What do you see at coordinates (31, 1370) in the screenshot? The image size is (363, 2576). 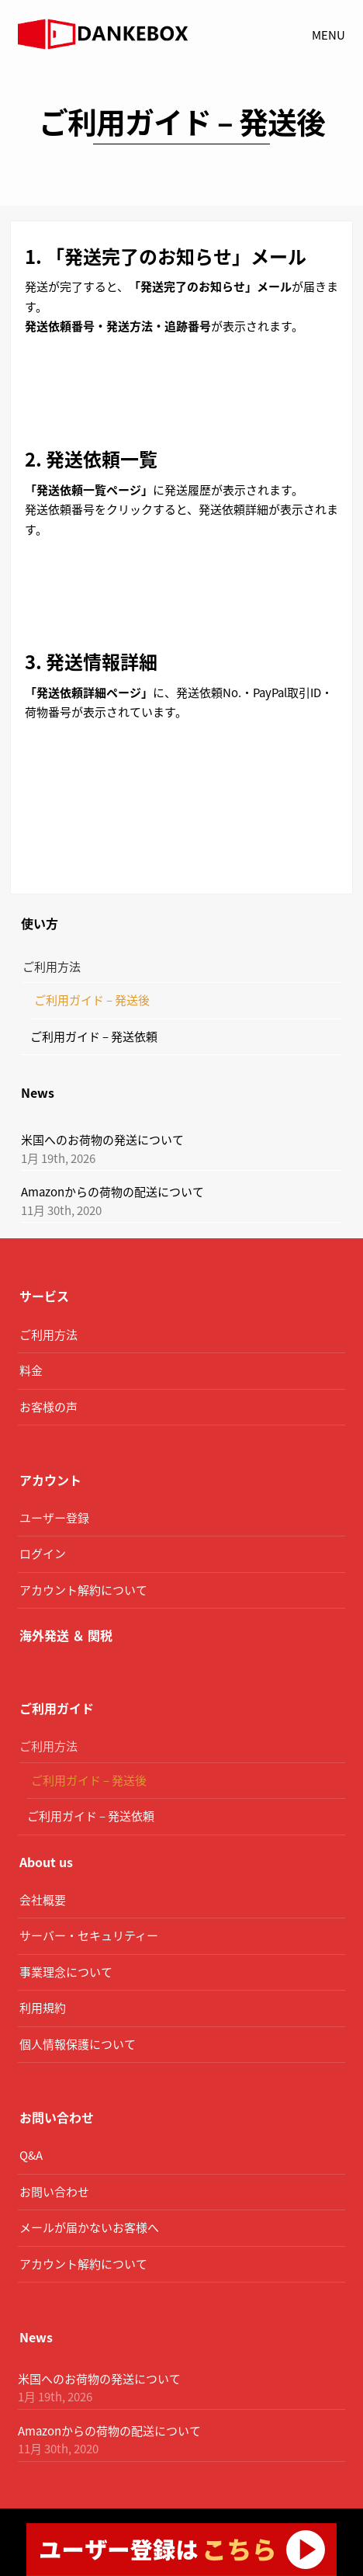 I see `料金` at bounding box center [31, 1370].